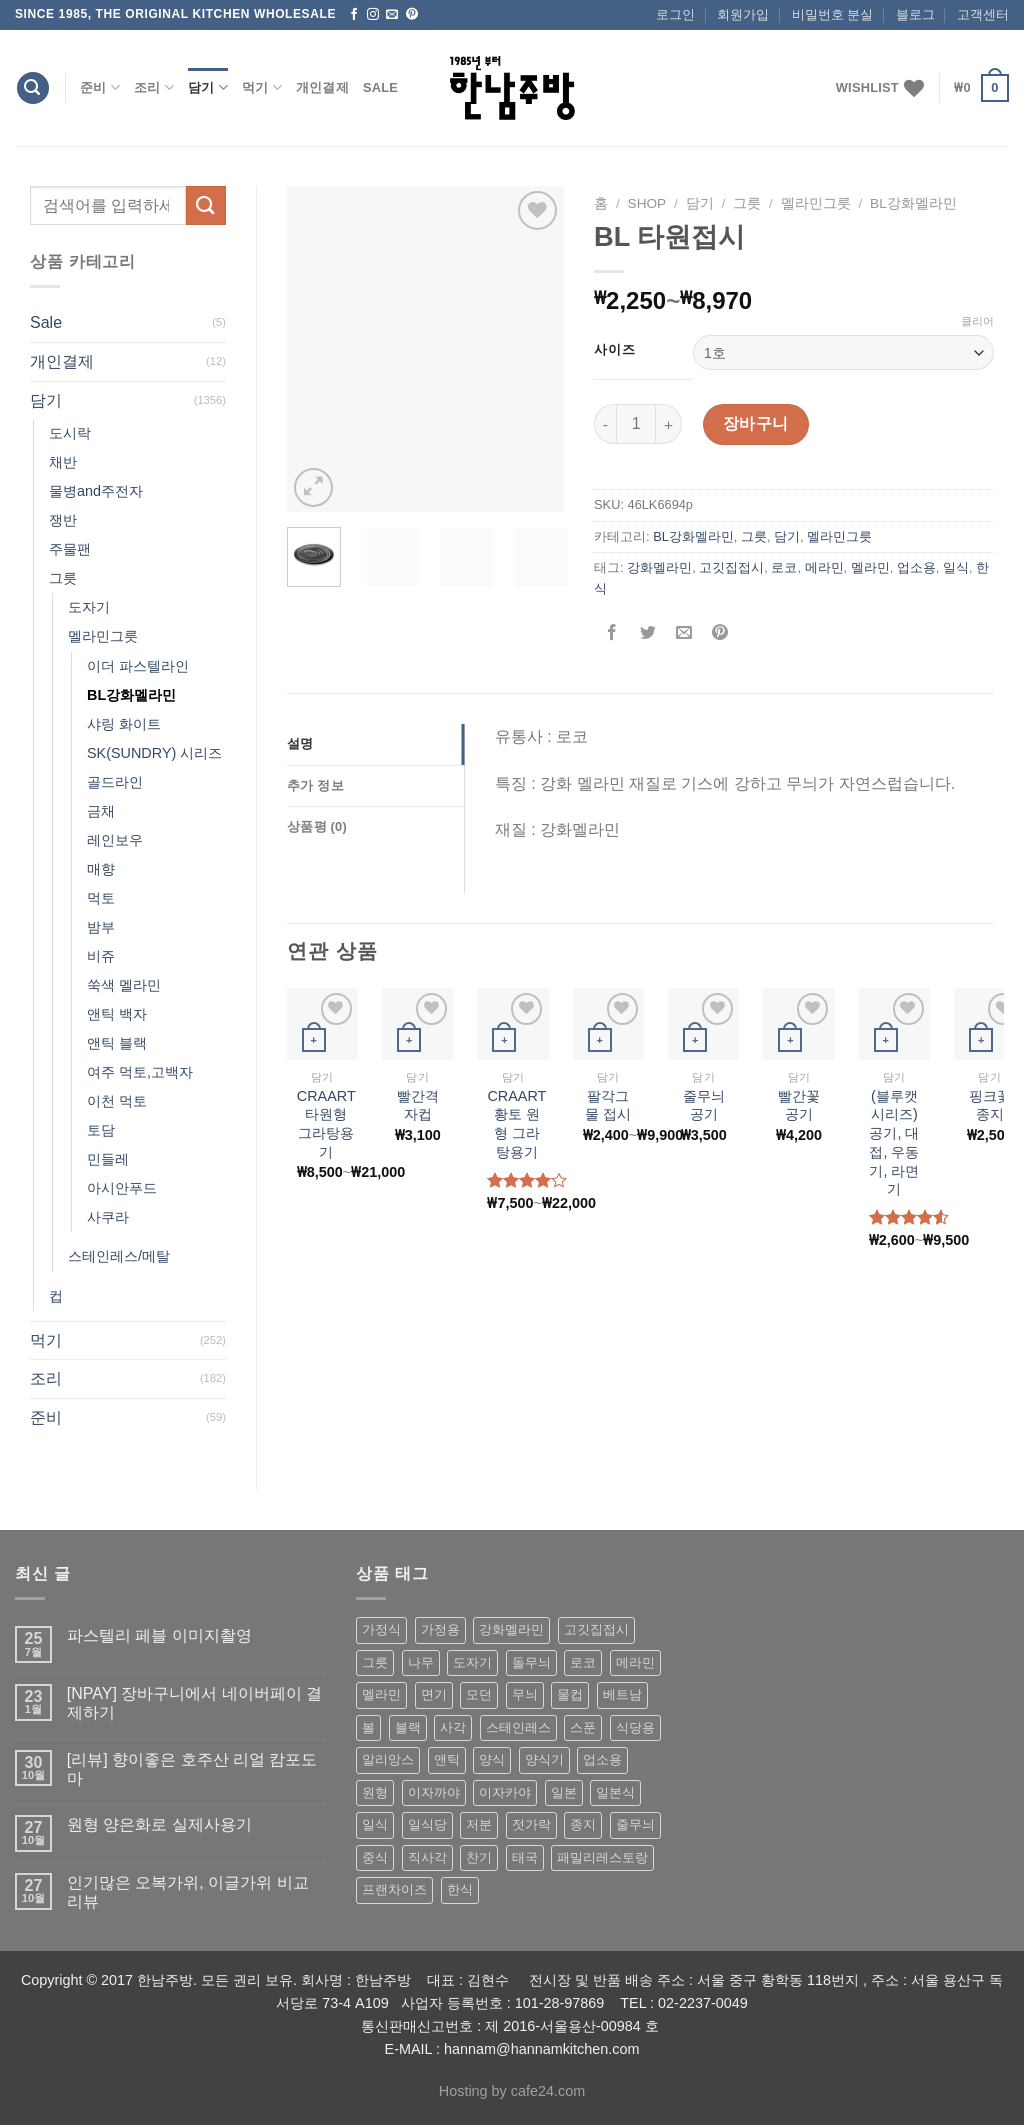 The image size is (1024, 2125). Describe the element at coordinates (117, 1043) in the screenshot. I see `앤틱 블랙` at that location.